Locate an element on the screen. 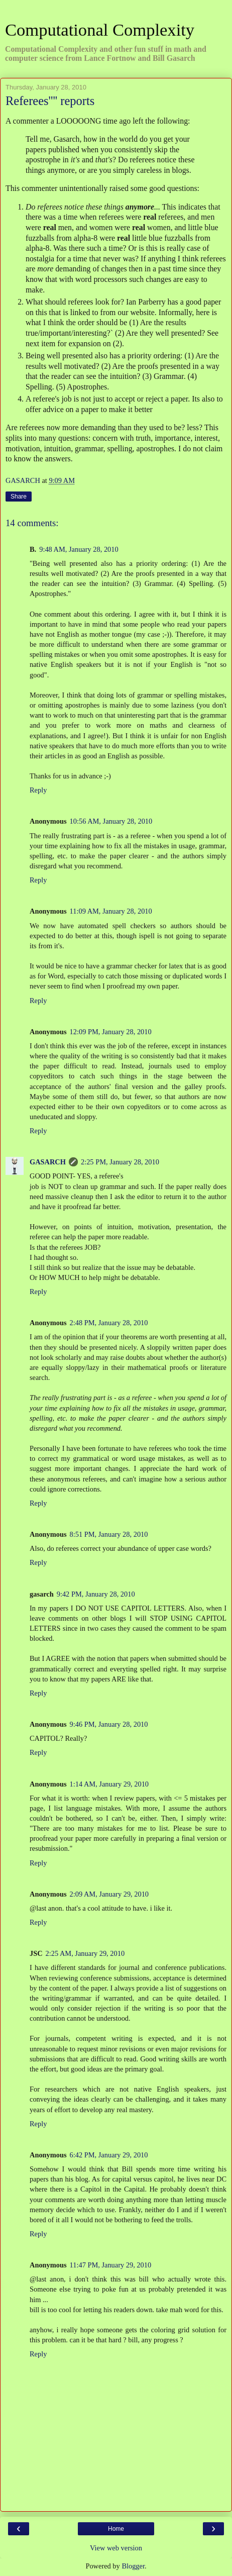 This screenshot has height=2576, width=232. 12:09 PM, January 28, 2010 is located at coordinates (111, 1032).